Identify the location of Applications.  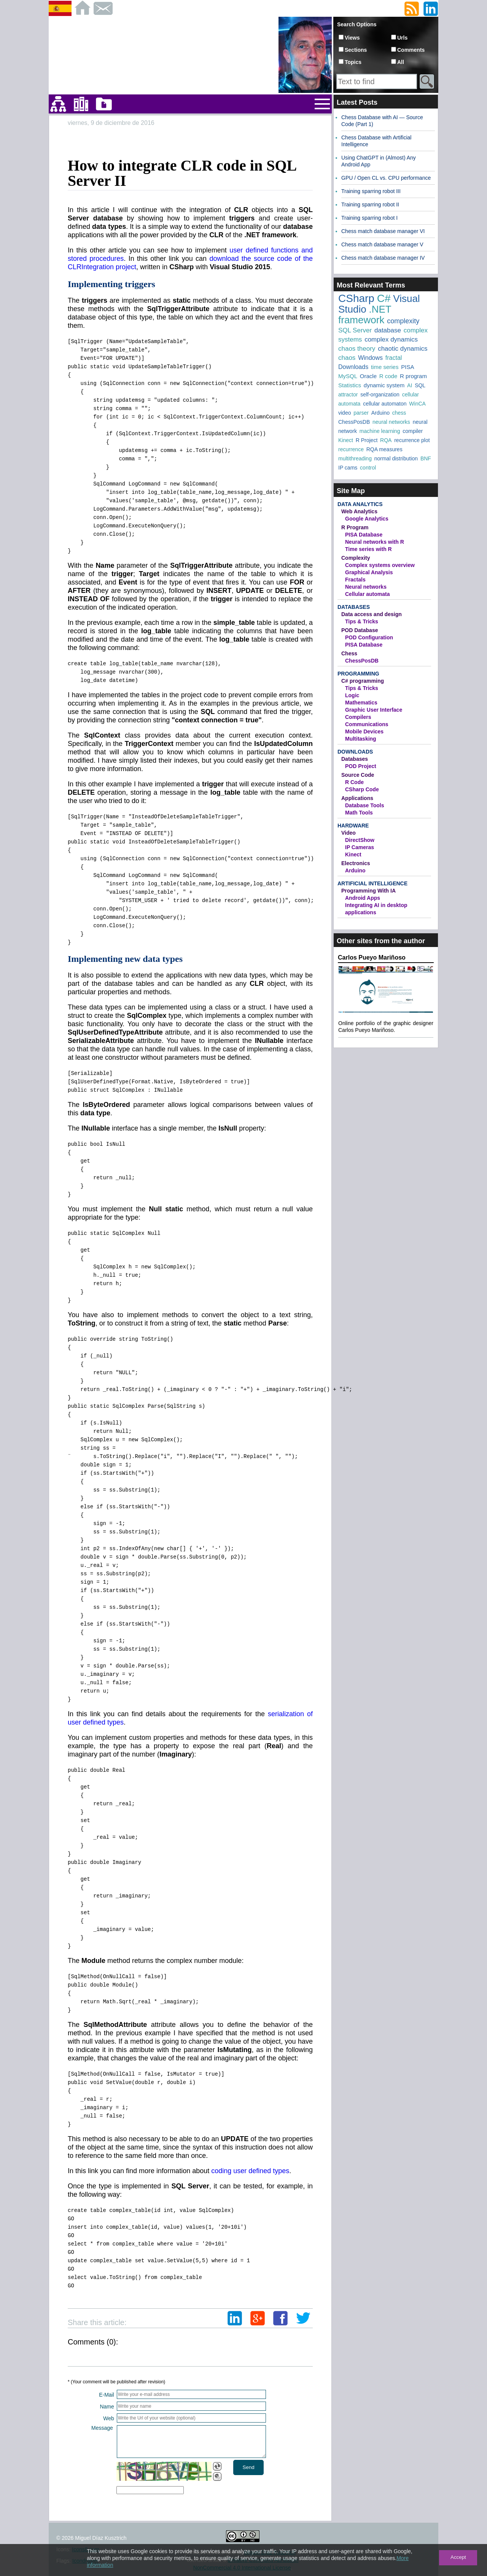
(357, 798).